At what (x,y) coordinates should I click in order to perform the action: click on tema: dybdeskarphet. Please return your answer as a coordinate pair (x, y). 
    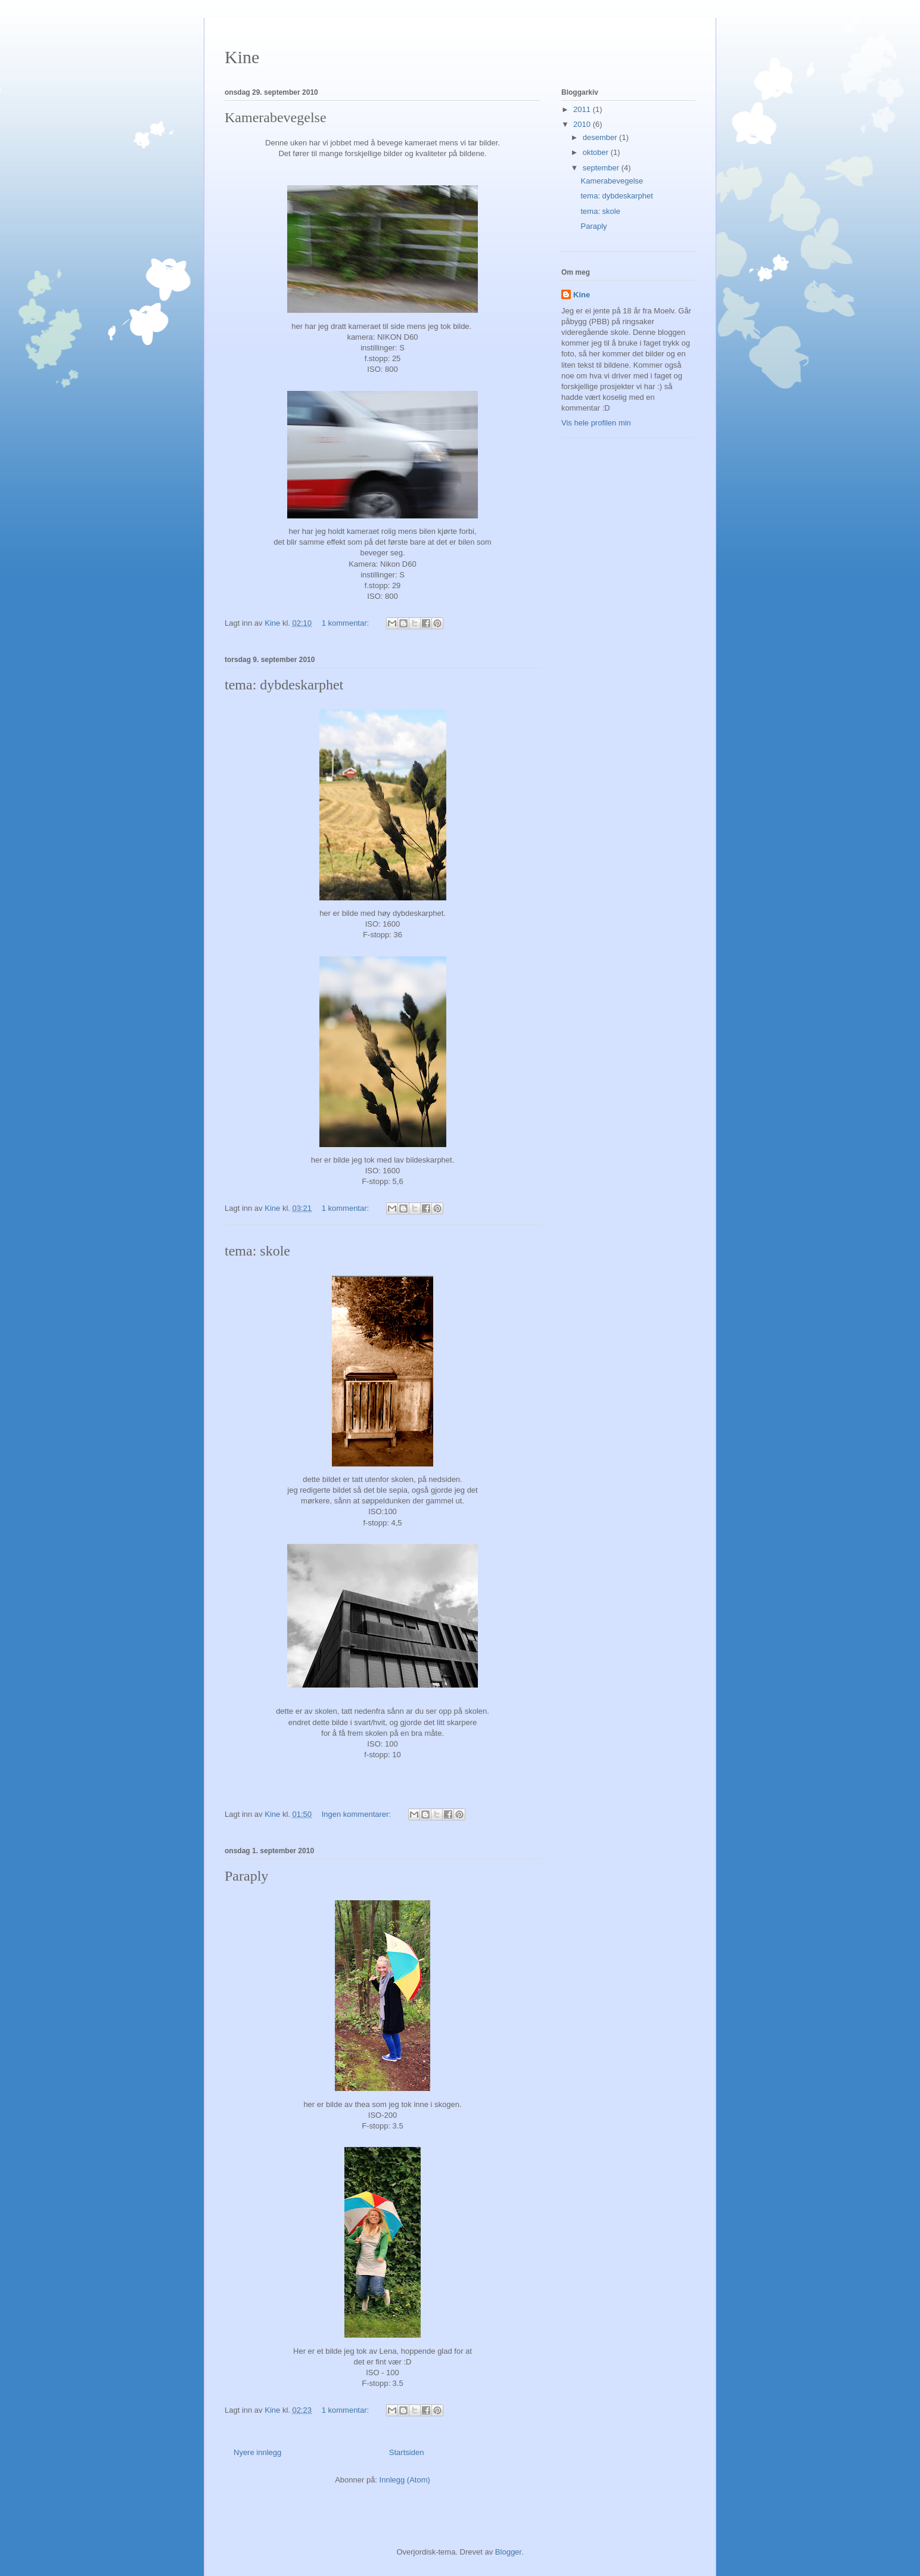
    Looking at the image, I should click on (284, 684).